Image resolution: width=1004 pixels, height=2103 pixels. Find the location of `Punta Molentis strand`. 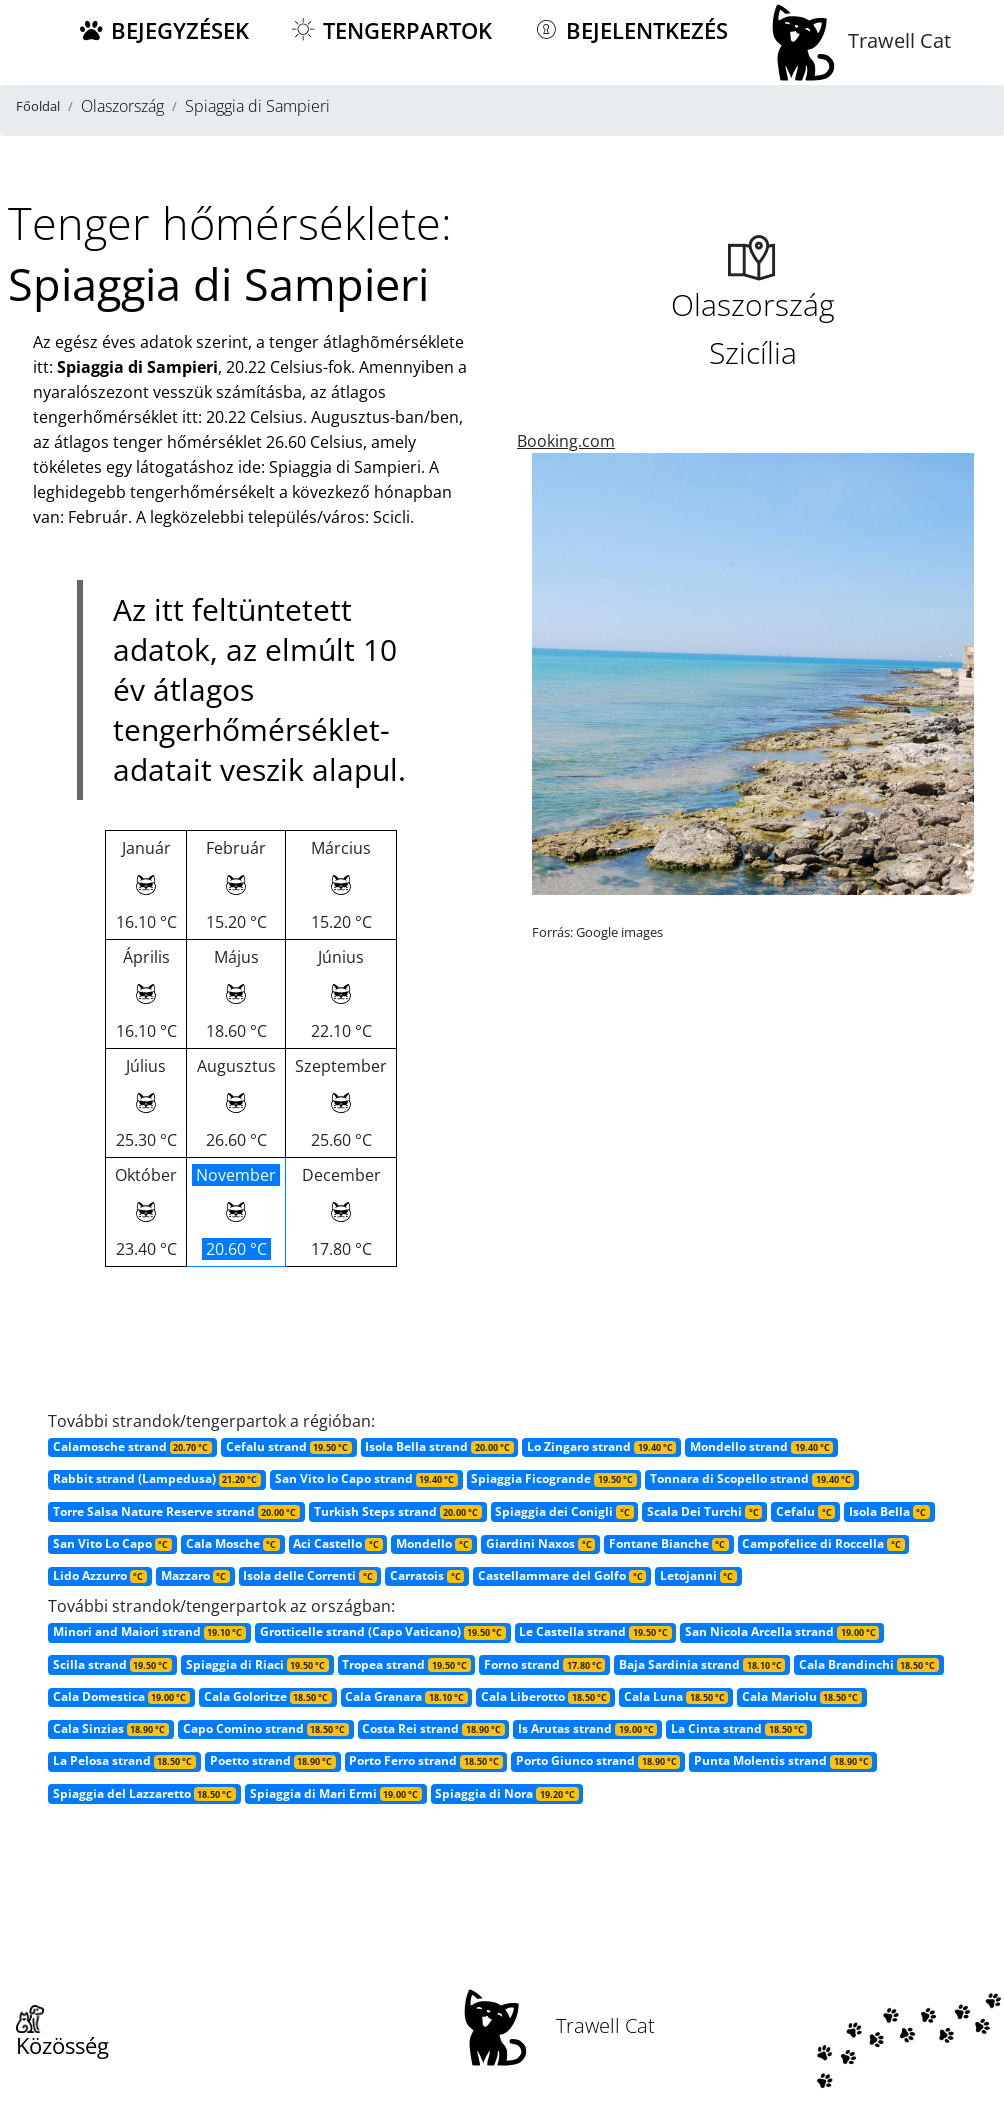

Punta Molentis strand is located at coordinates (783, 1760).